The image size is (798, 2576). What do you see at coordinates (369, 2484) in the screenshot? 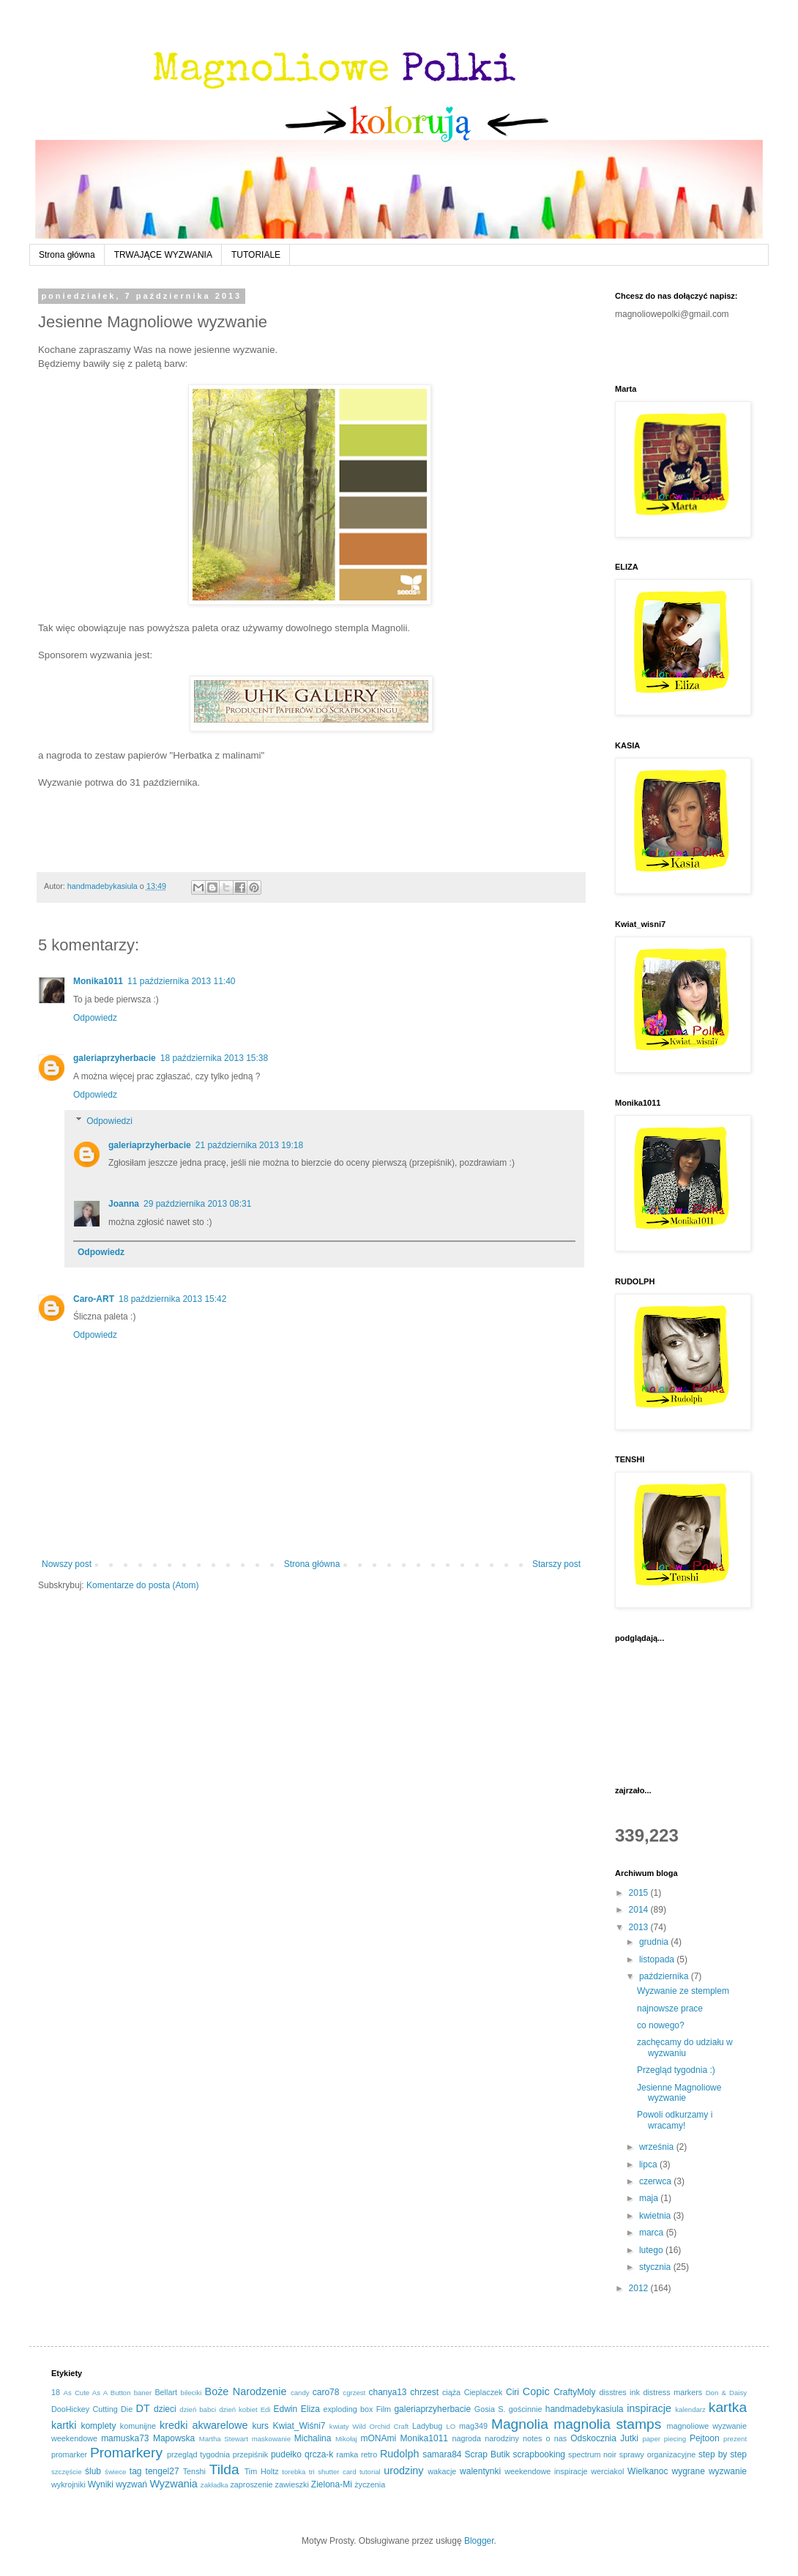
I see `życzenia` at bounding box center [369, 2484].